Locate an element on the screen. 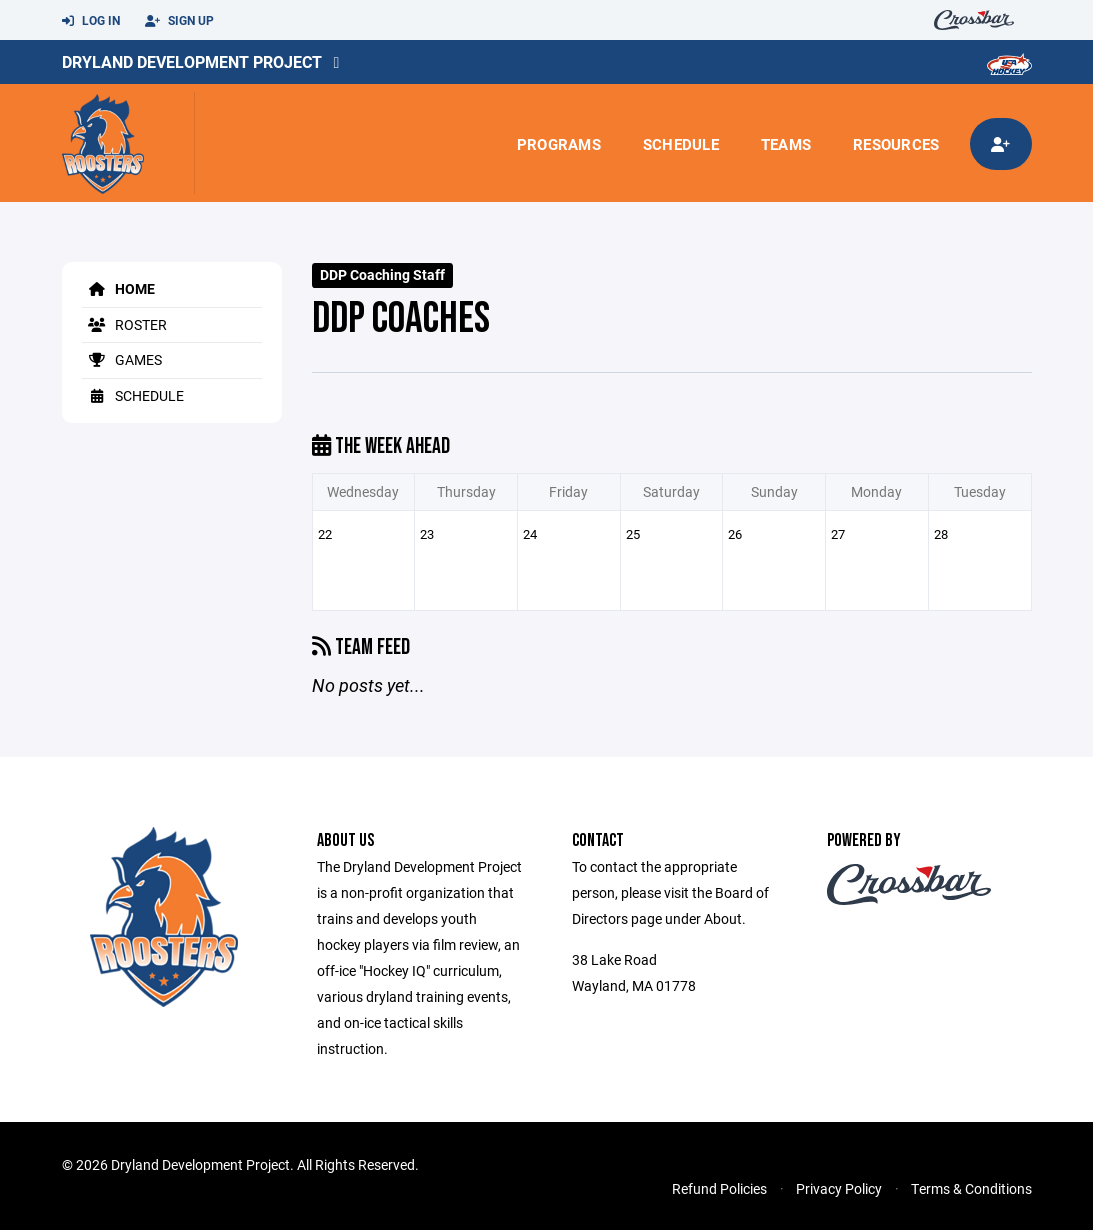  Terms & Conditions is located at coordinates (971, 1188).